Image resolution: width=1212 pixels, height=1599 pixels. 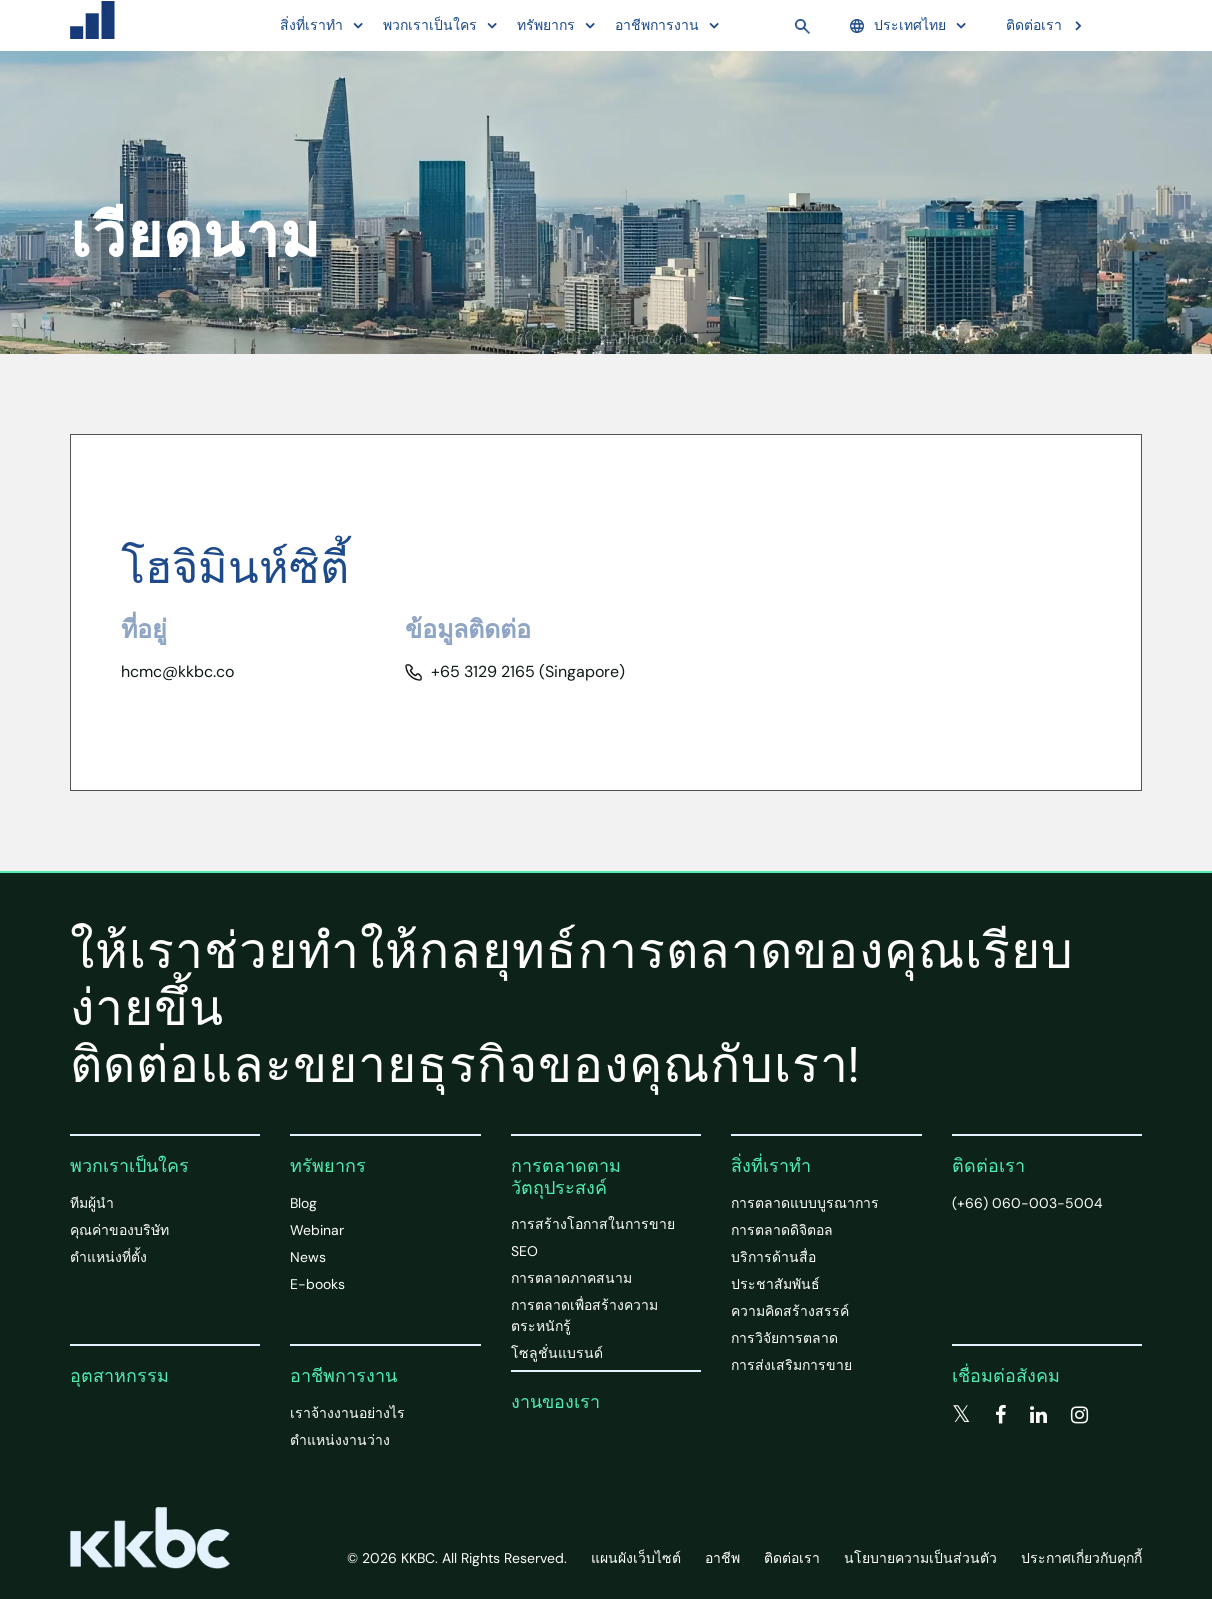 I want to click on ความคิดสร้างสรรค์, so click(x=790, y=1311).